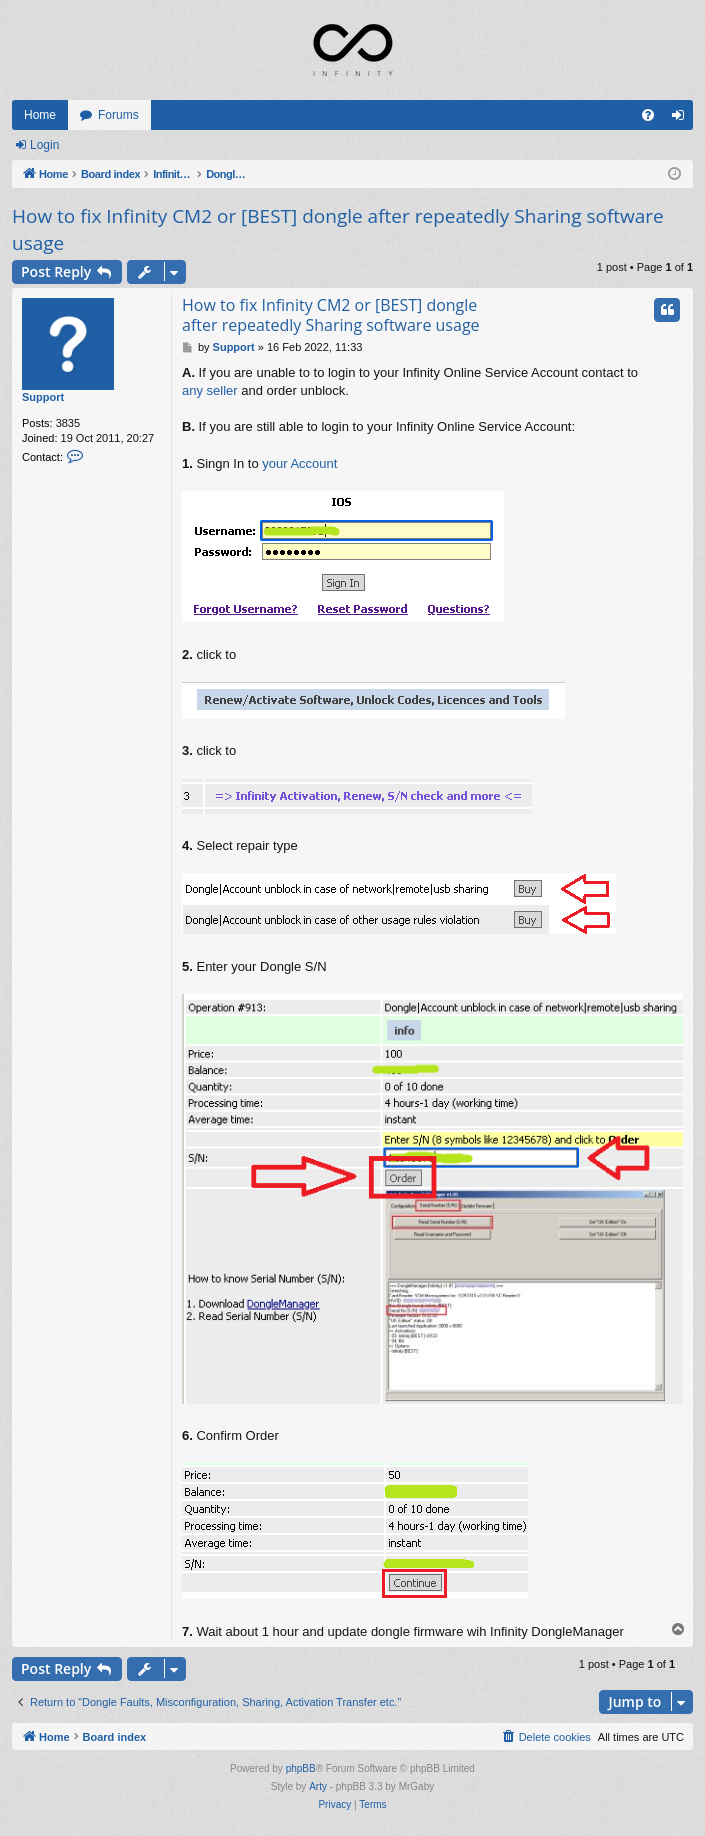  Describe the element at coordinates (338, 229) in the screenshot. I see `How to fix Infinity CM2 or [BEST] dongle after repeatedly Sharing software usage` at that location.